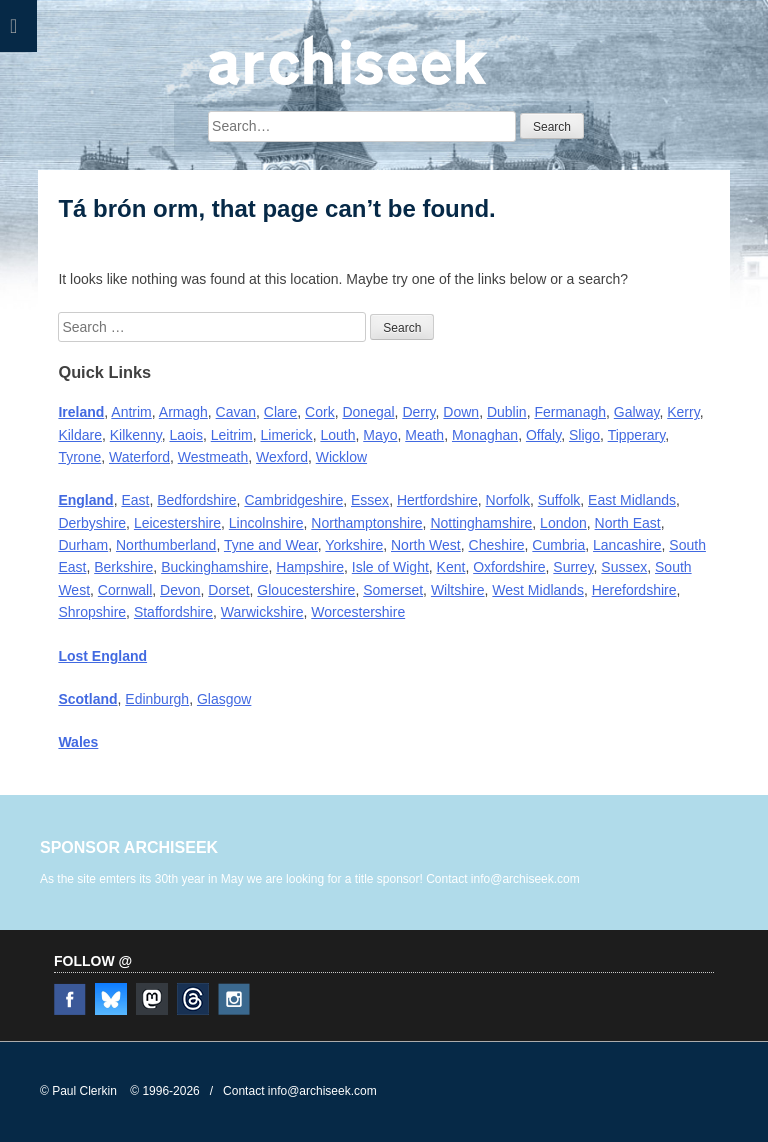 Image resolution: width=768 pixels, height=1142 pixels. Describe the element at coordinates (366, 523) in the screenshot. I see `Northamptonshire` at that location.